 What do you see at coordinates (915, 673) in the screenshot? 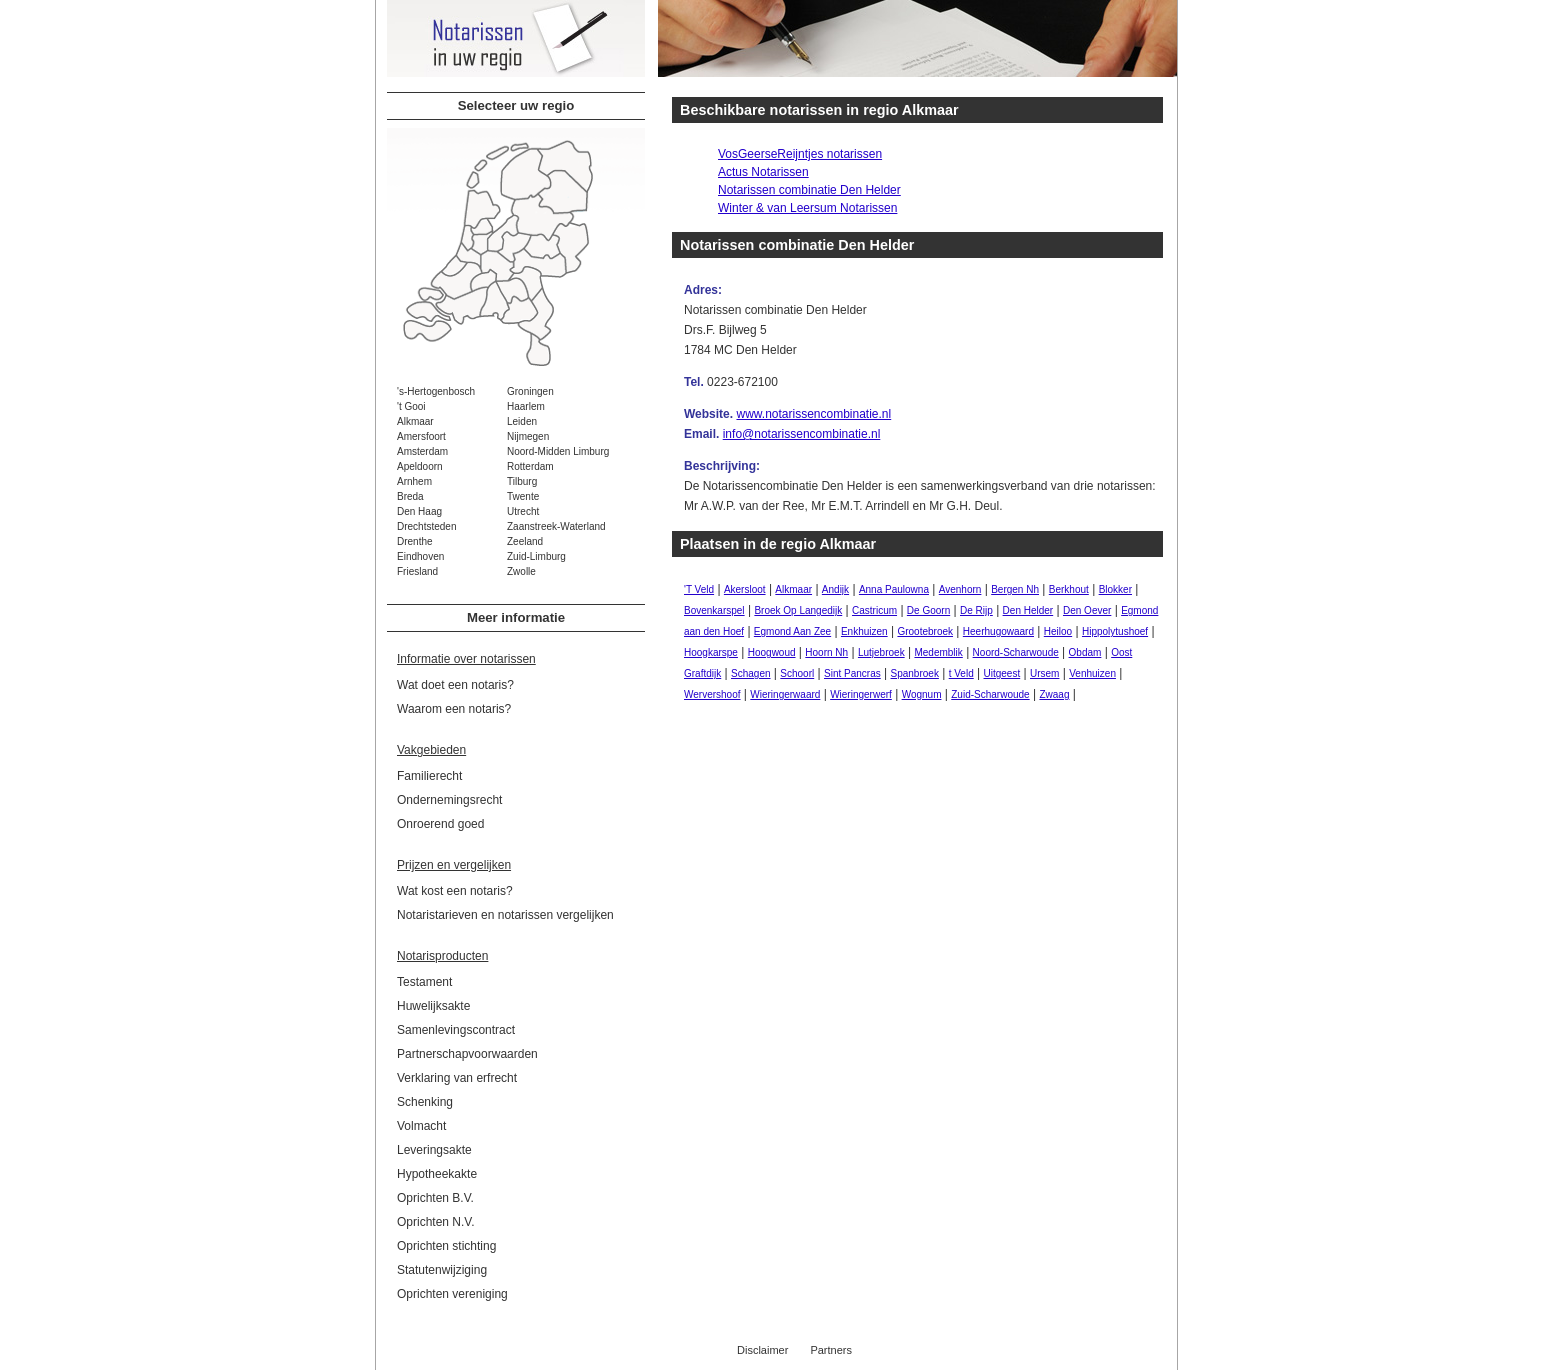
I see `Spanbroek` at bounding box center [915, 673].